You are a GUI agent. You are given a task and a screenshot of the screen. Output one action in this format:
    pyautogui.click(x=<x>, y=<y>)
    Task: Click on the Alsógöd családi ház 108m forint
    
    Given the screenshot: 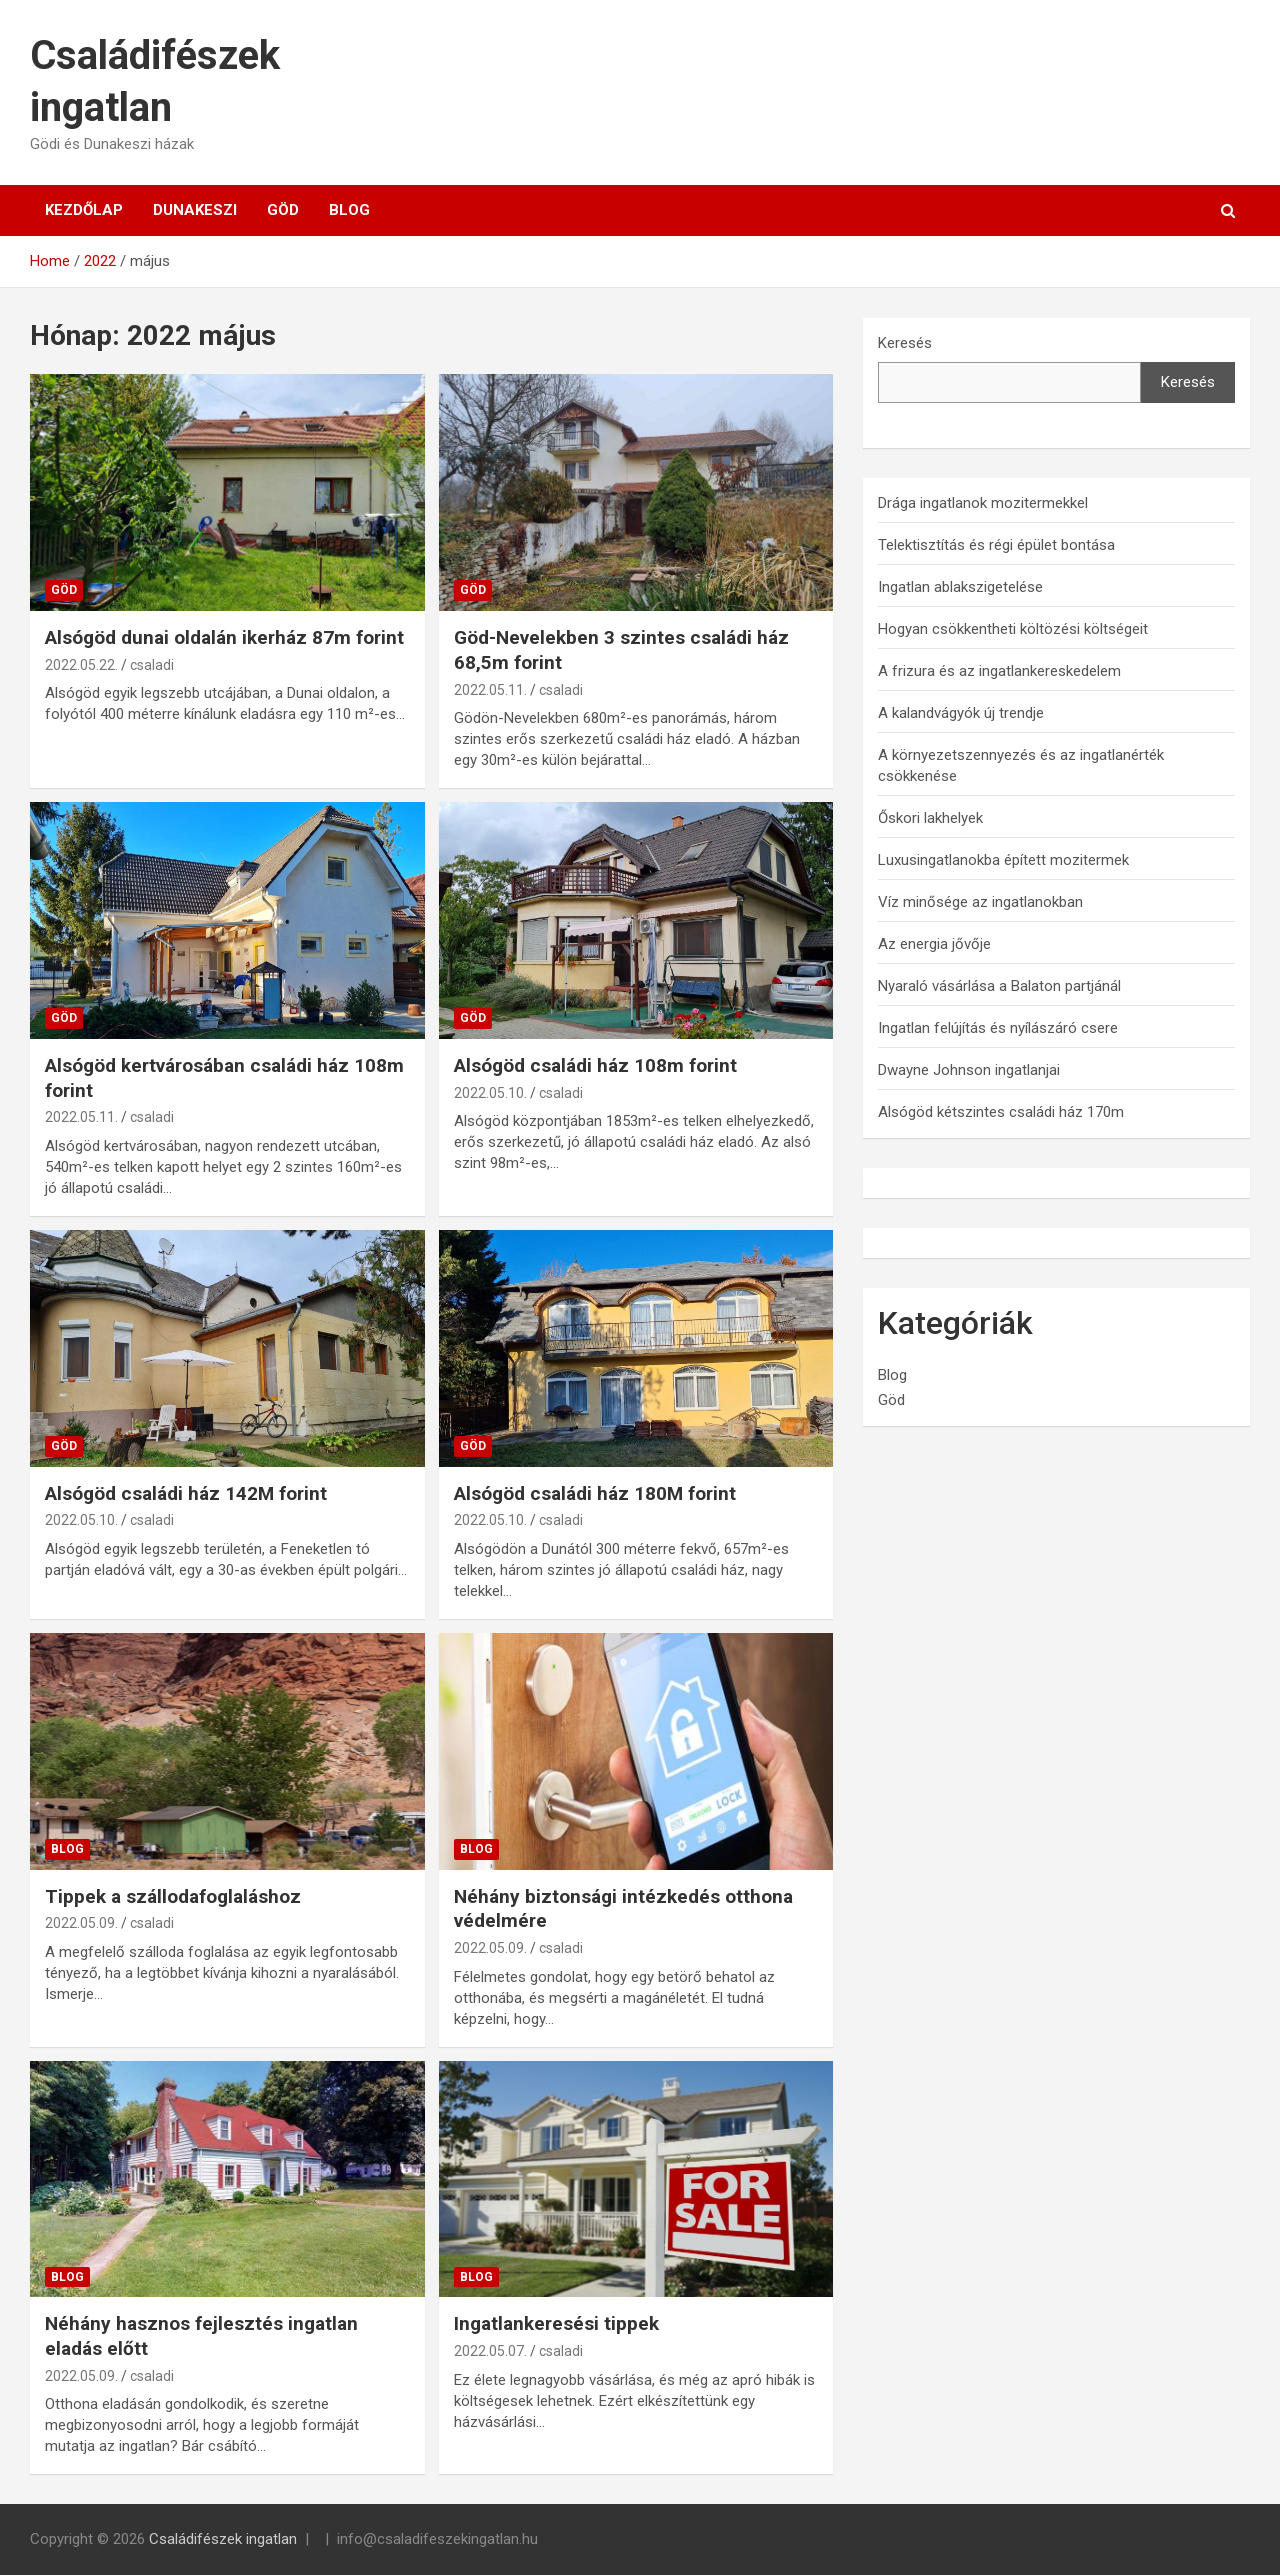 What is the action you would take?
    pyautogui.click(x=595, y=1065)
    